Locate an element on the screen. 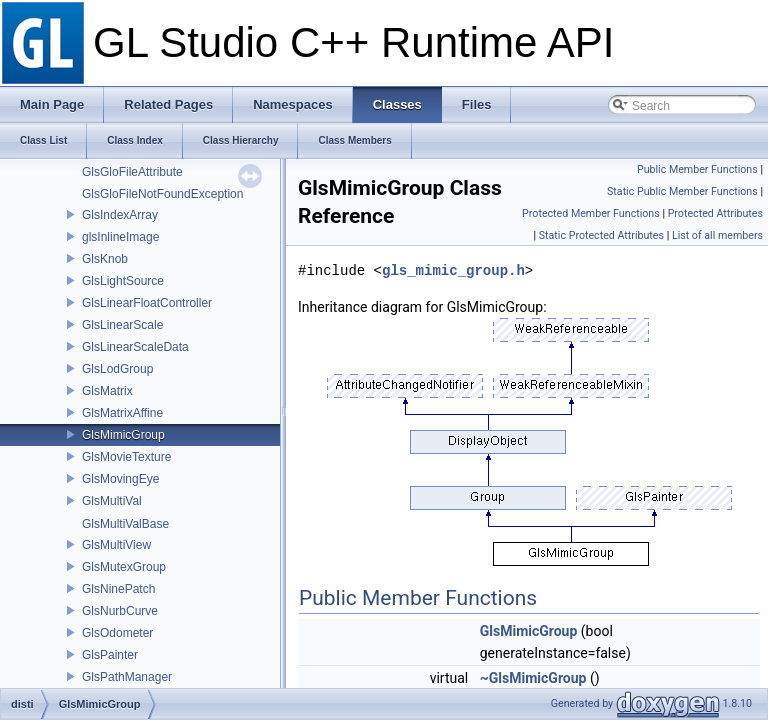 The height and width of the screenshot is (720, 768). GlsOdometer is located at coordinates (117, 633).